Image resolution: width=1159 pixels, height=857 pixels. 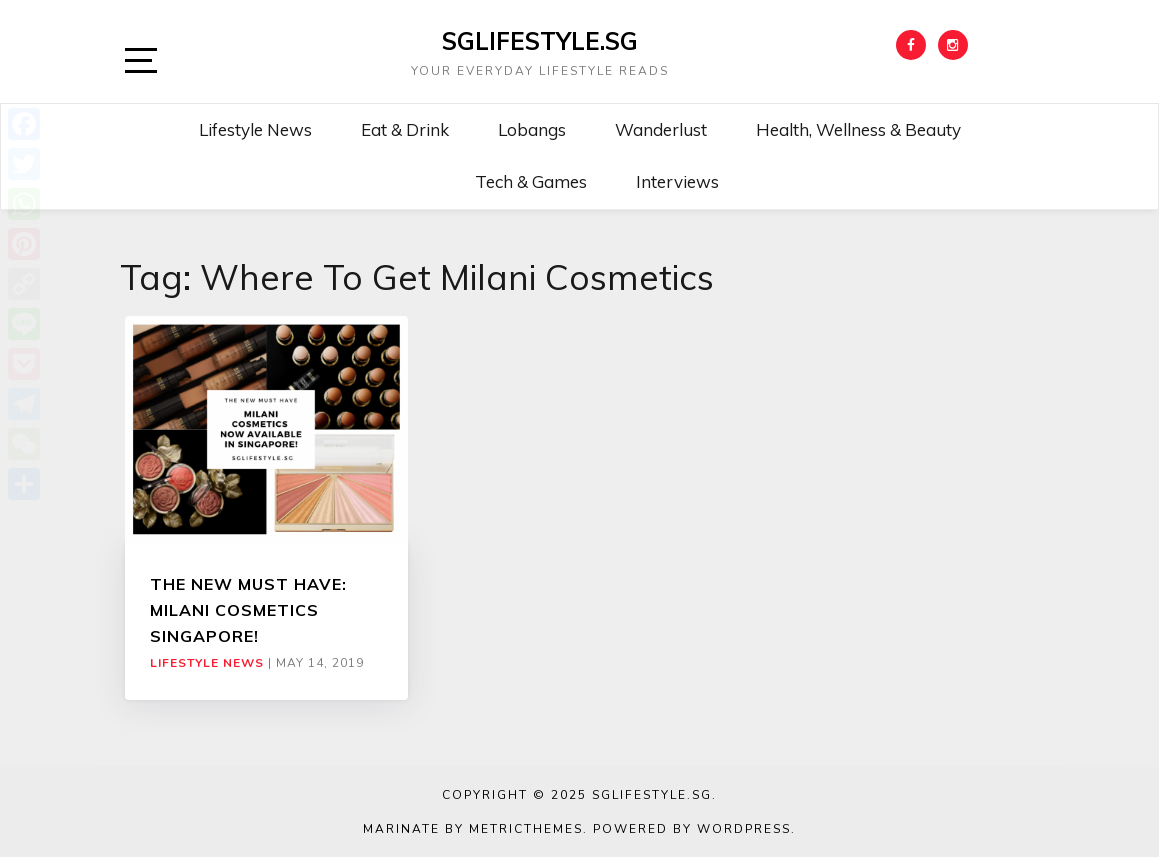 What do you see at coordinates (858, 129) in the screenshot?
I see `Health, Wellness & Beauty` at bounding box center [858, 129].